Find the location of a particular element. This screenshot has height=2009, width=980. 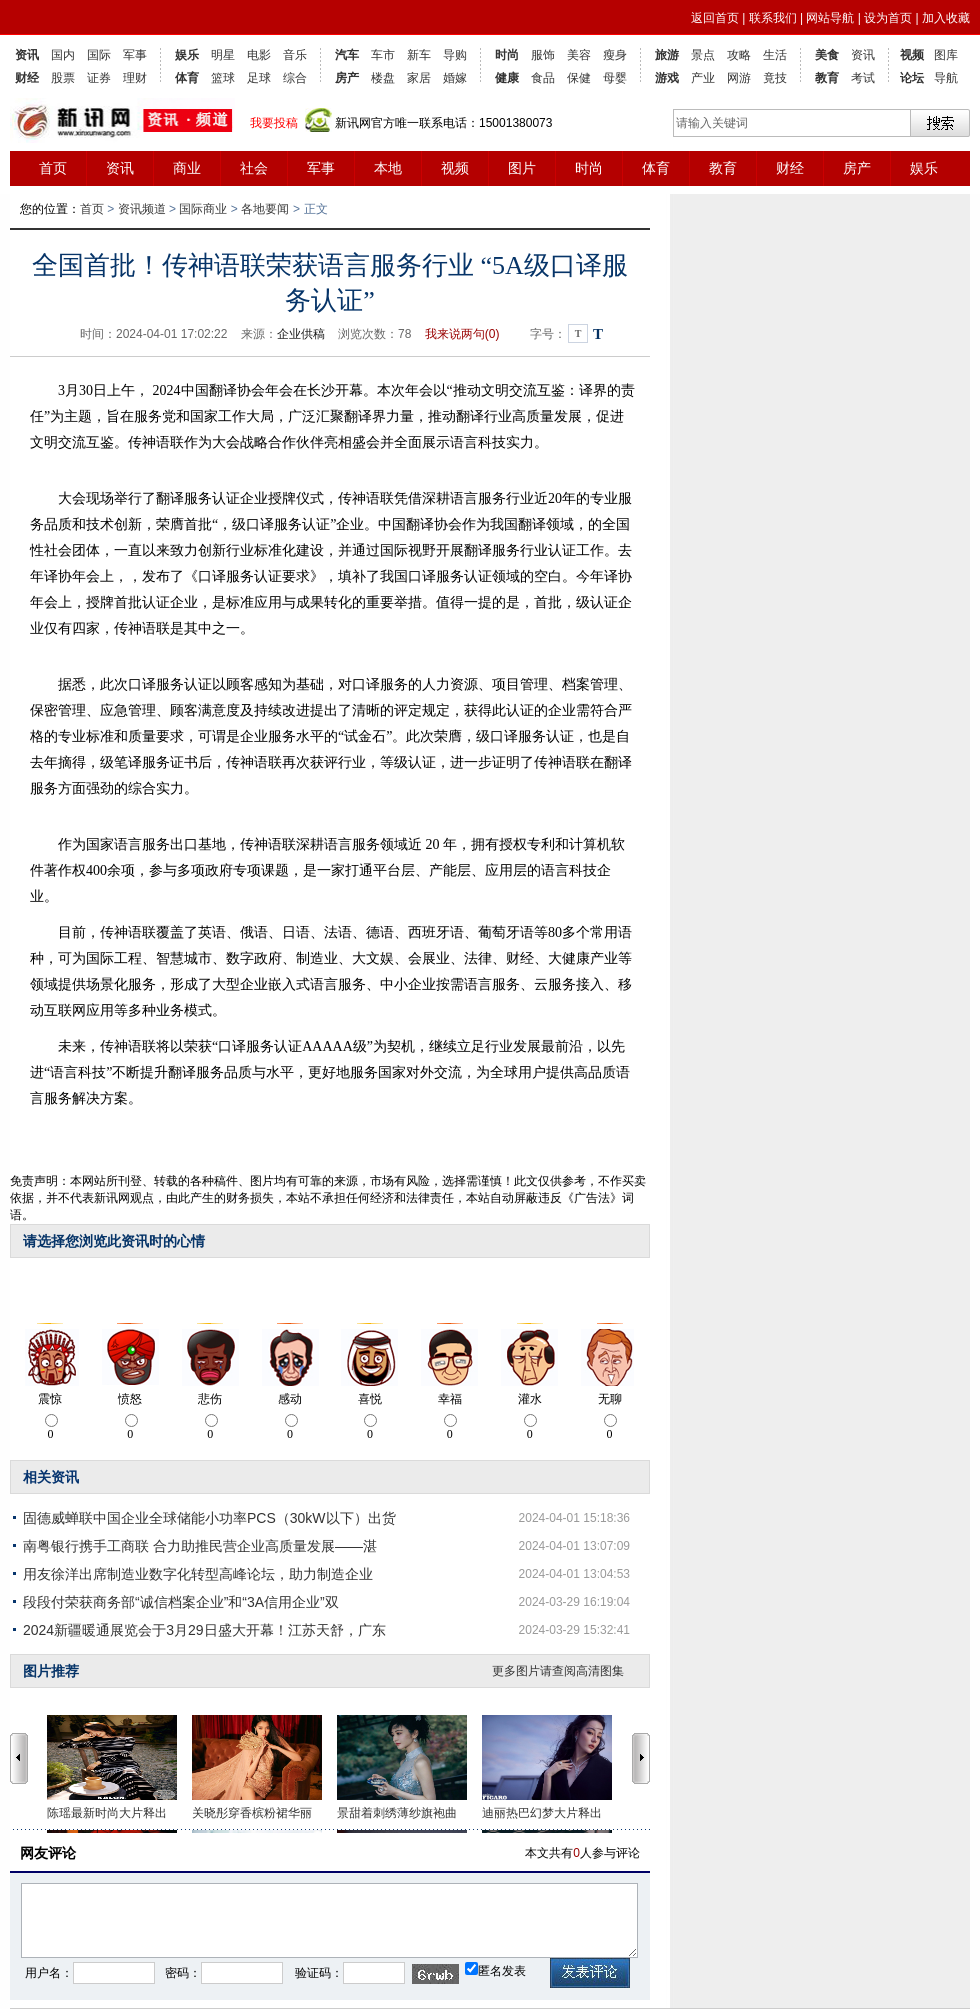

各地要闻 is located at coordinates (265, 209).